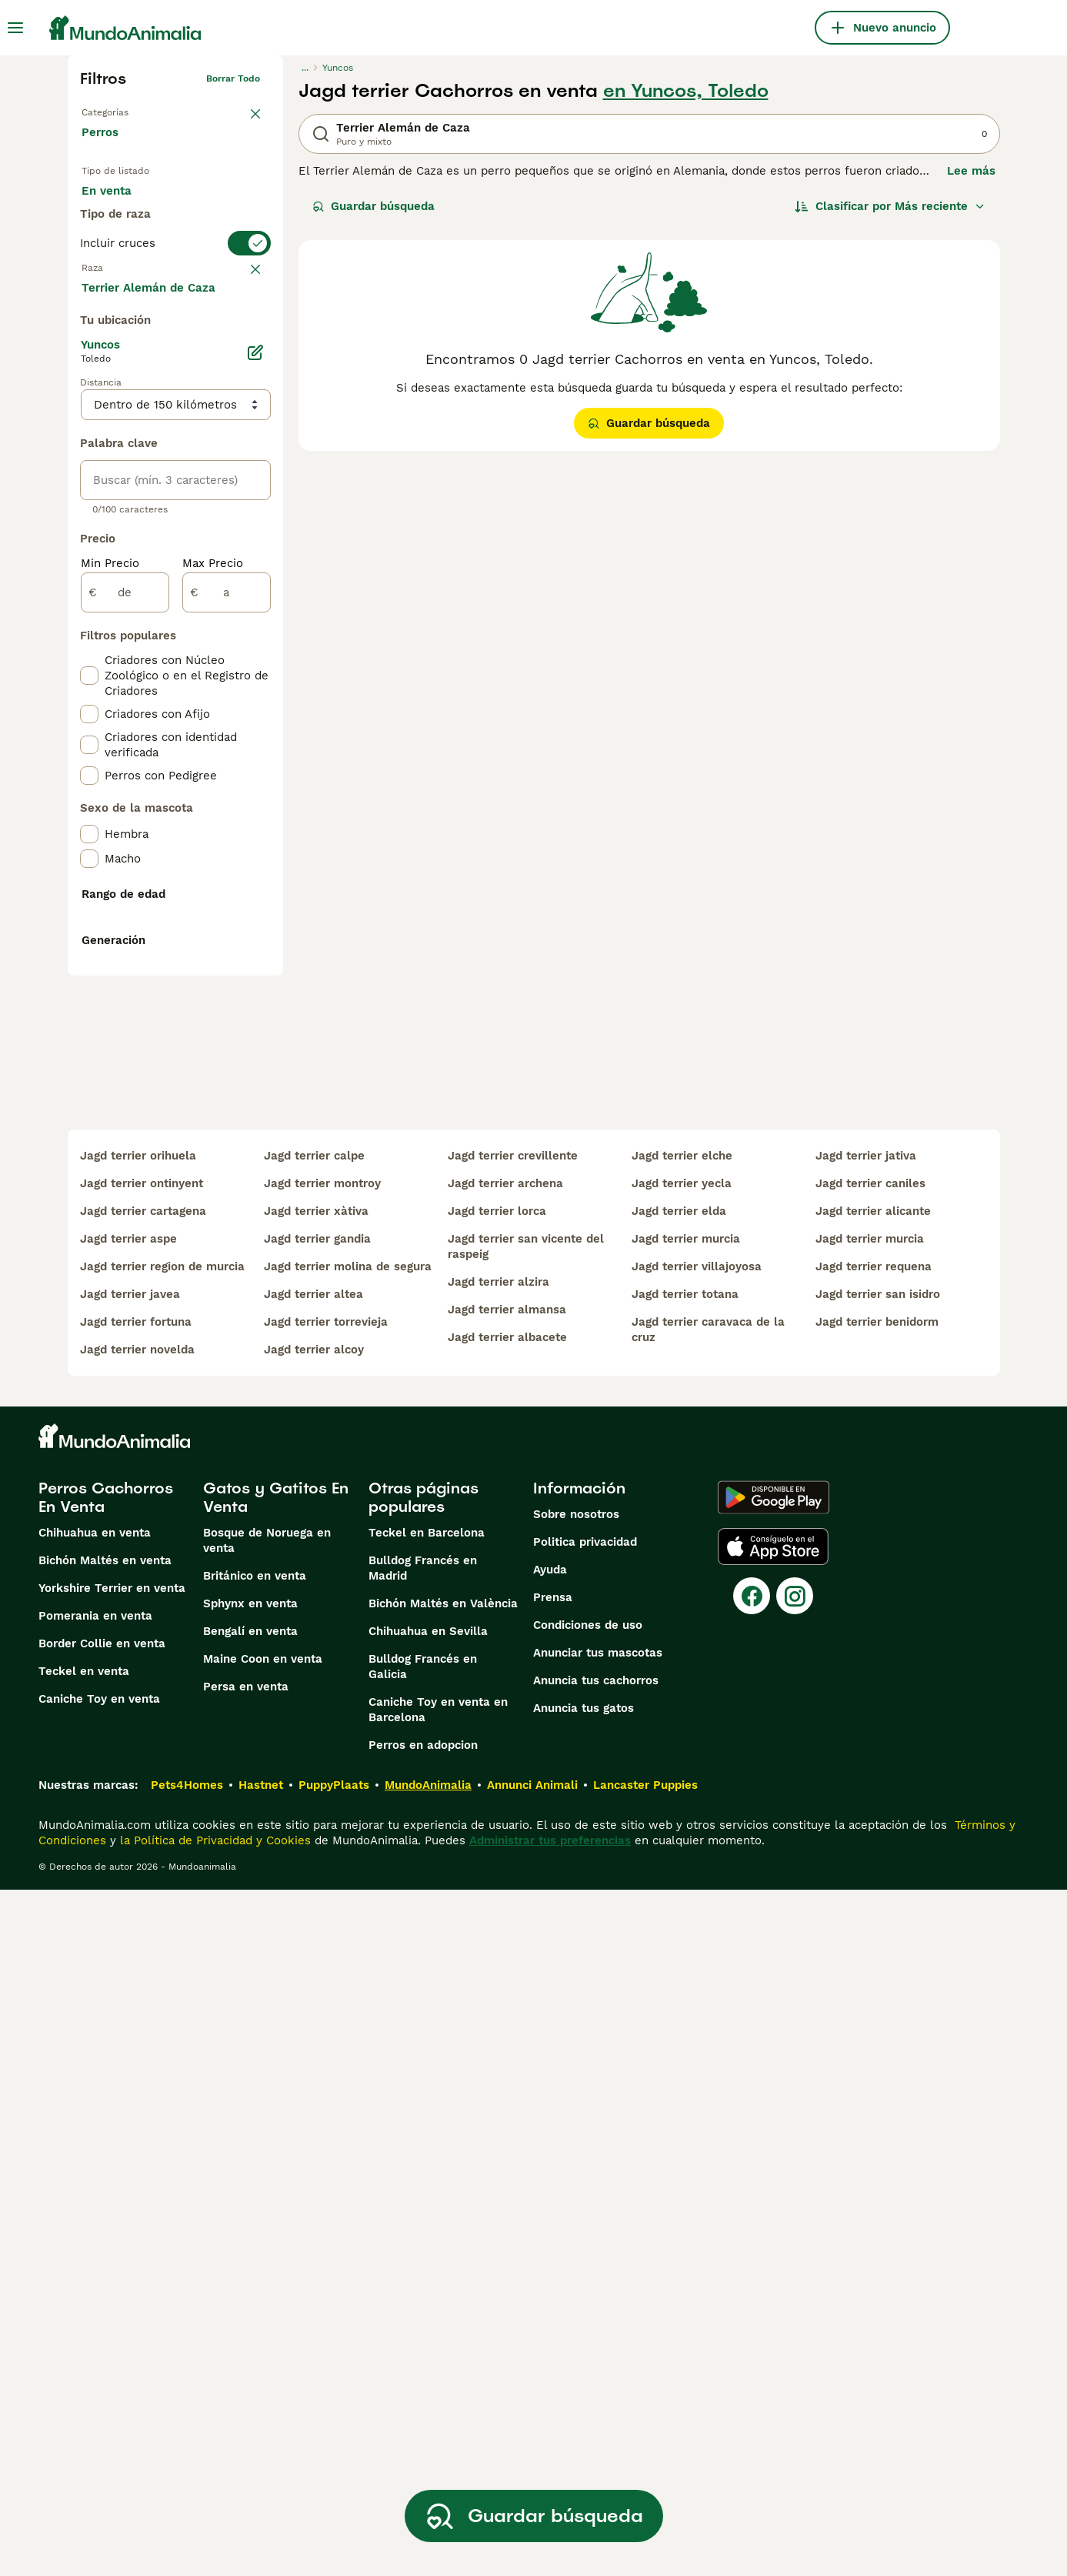 The image size is (1067, 2576). I want to click on Sobre nosotros, so click(576, 2200).